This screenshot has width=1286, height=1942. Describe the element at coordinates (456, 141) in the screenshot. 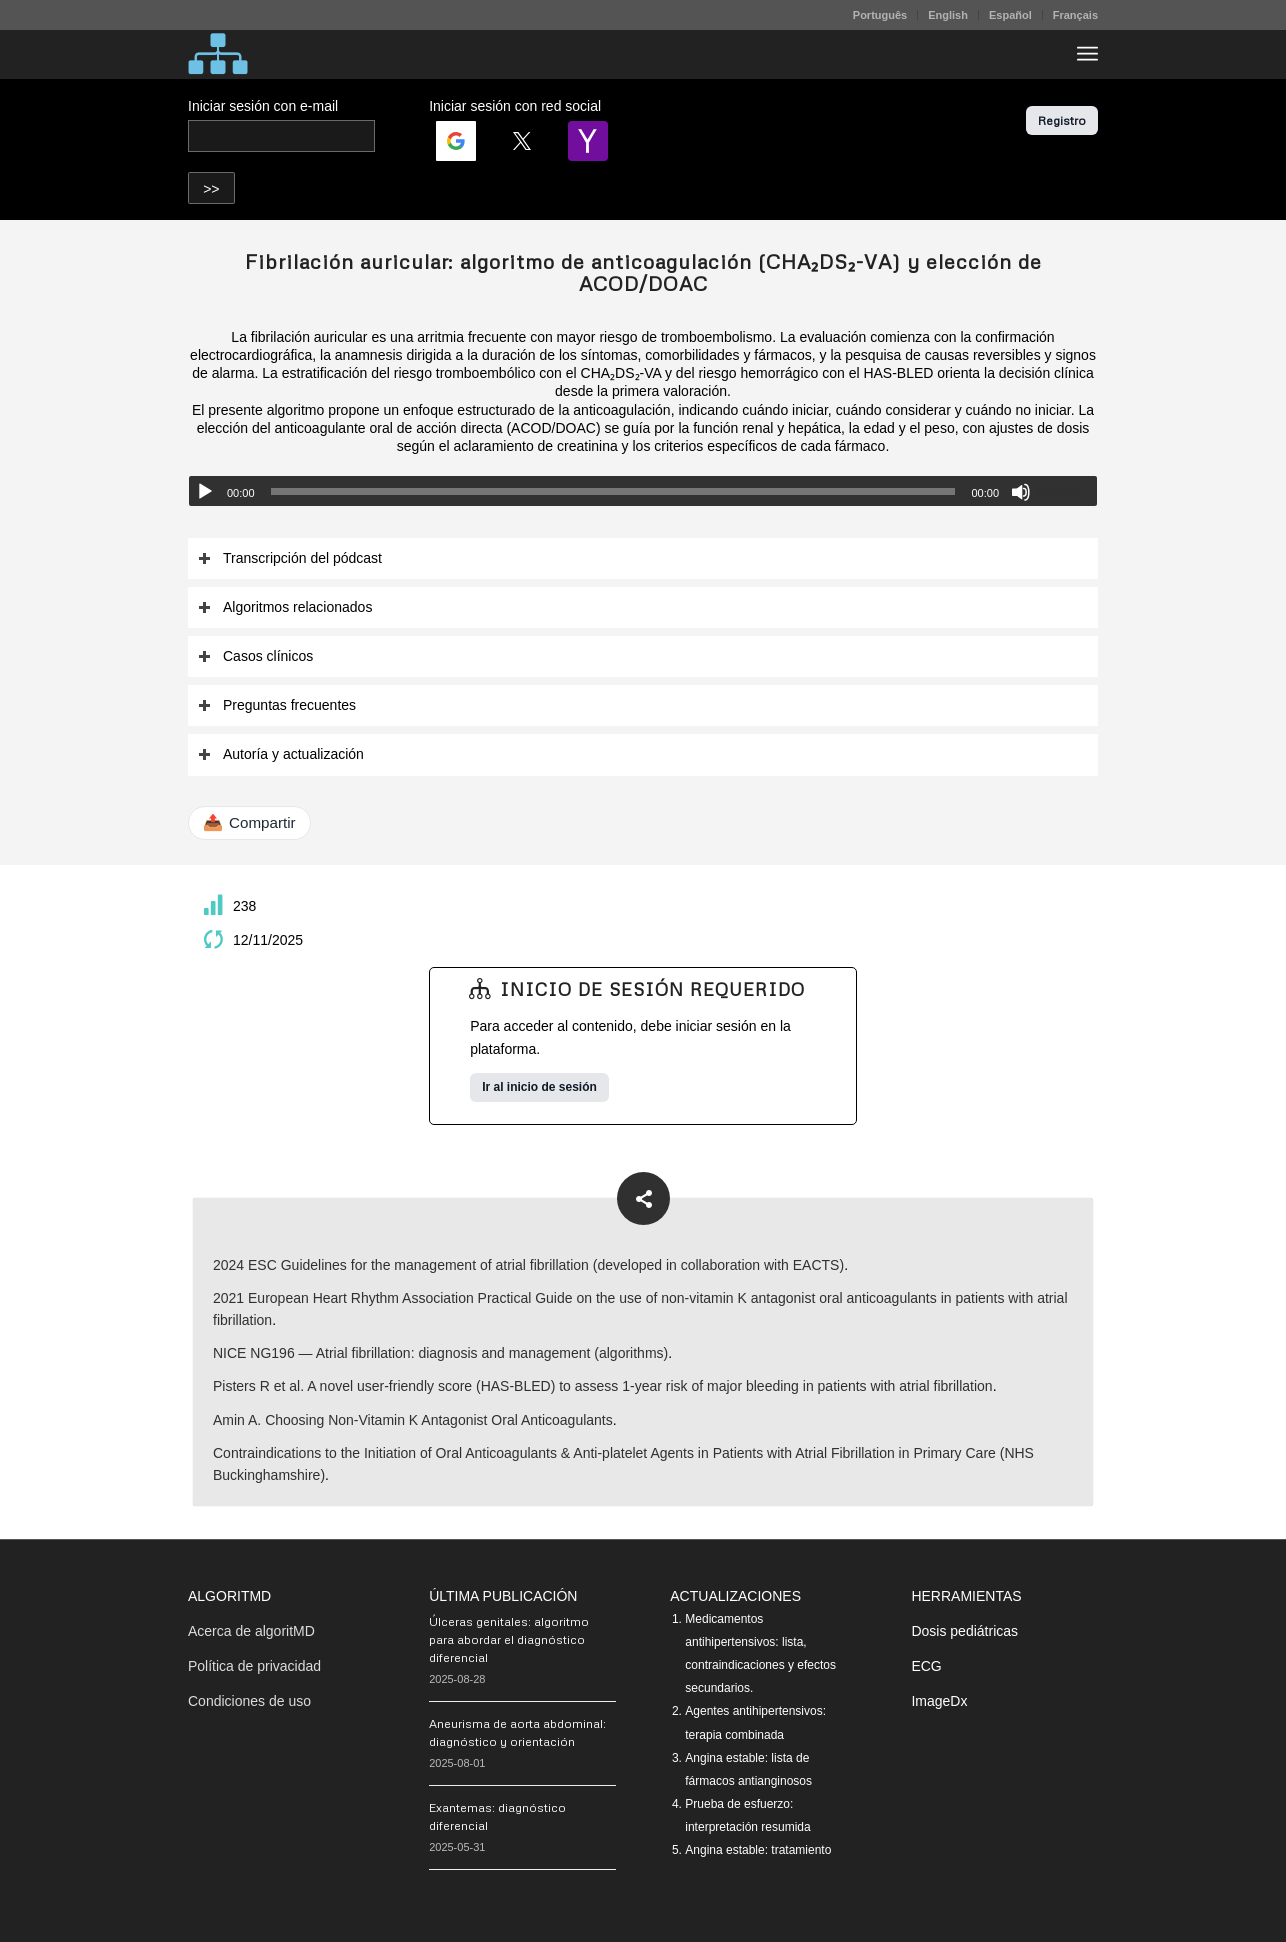

I see `[Login | <b>Google</b>]` at that location.